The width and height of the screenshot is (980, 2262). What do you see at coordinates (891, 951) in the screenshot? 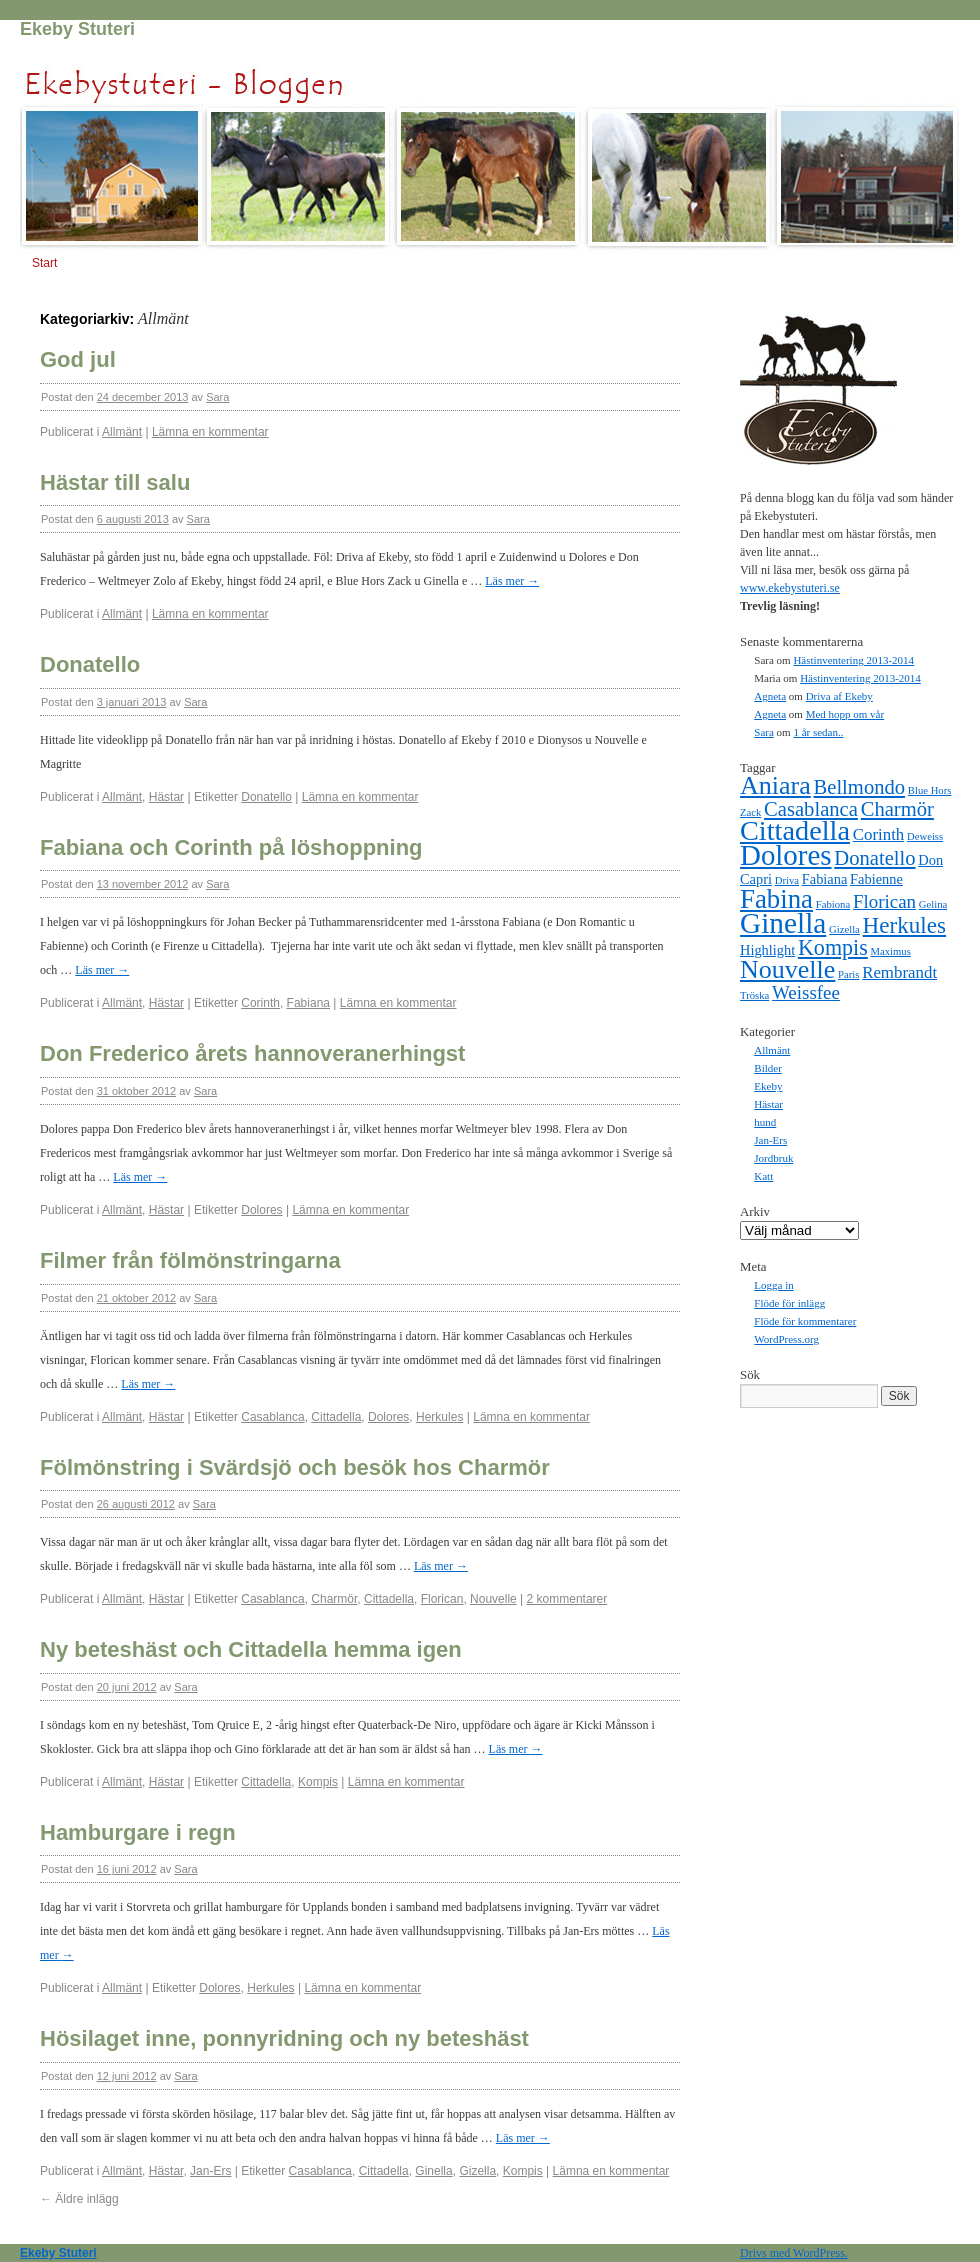
I see `Maximus [Maximus (1 objekt)]` at bounding box center [891, 951].